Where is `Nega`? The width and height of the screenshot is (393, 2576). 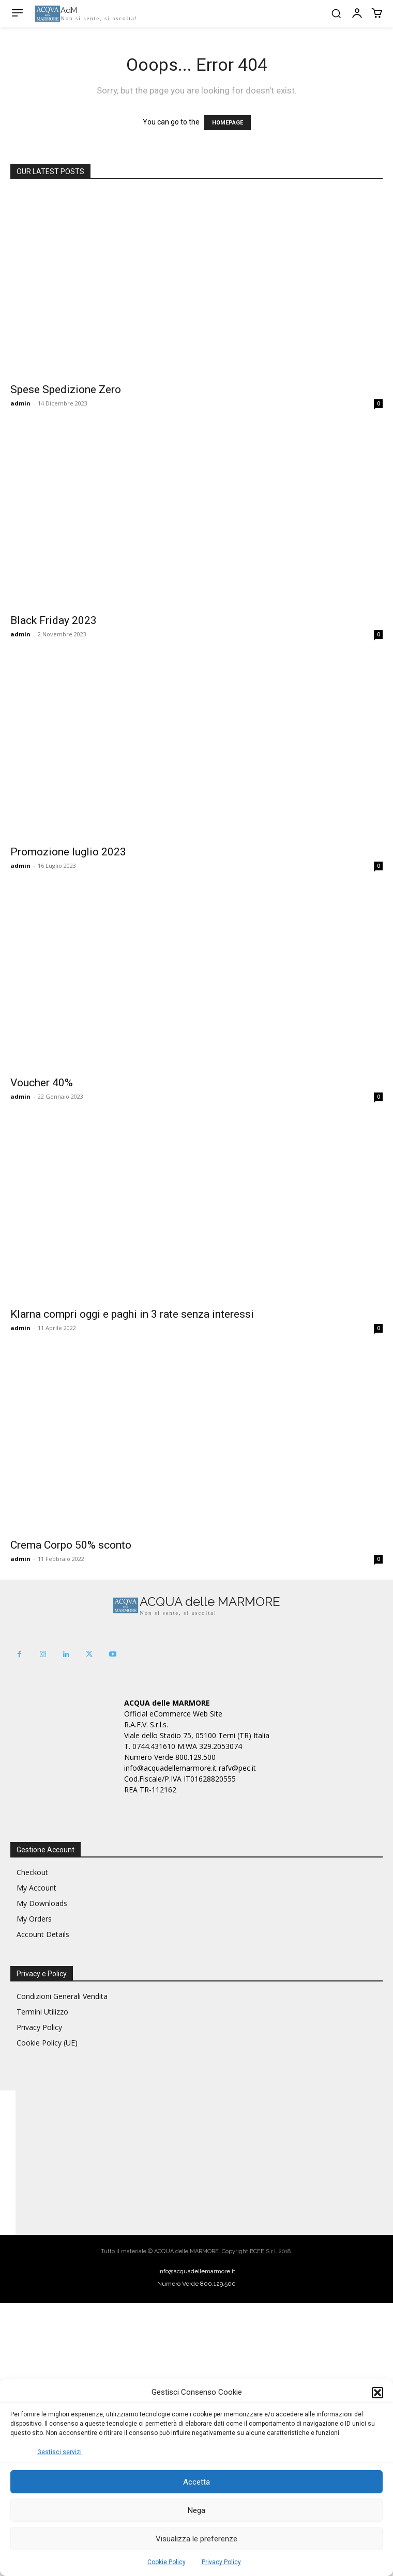 Nega is located at coordinates (196, 2510).